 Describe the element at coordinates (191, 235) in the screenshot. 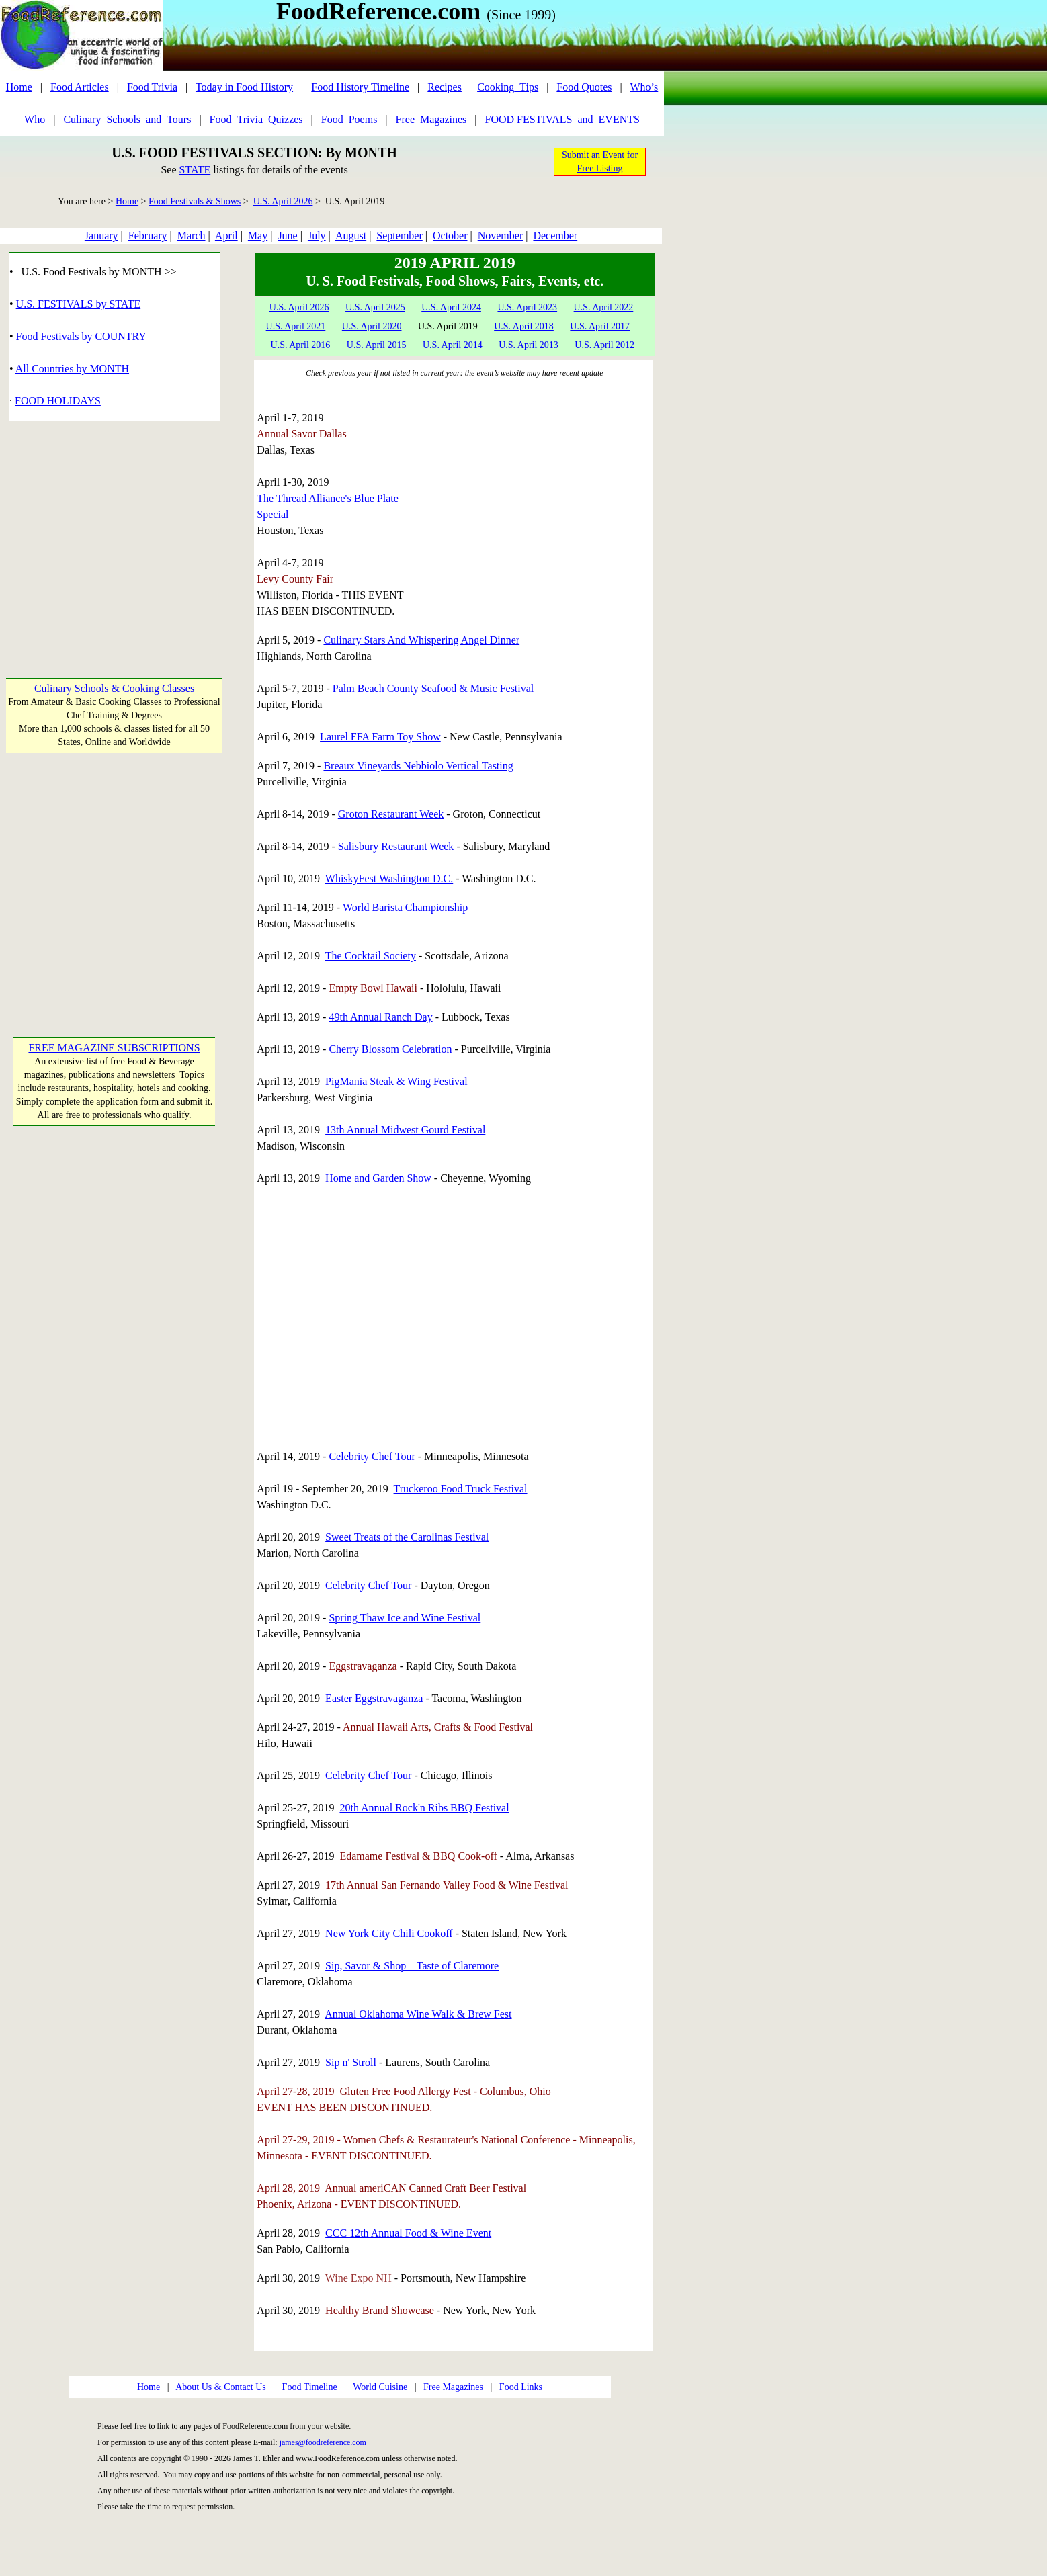

I see `March` at that location.